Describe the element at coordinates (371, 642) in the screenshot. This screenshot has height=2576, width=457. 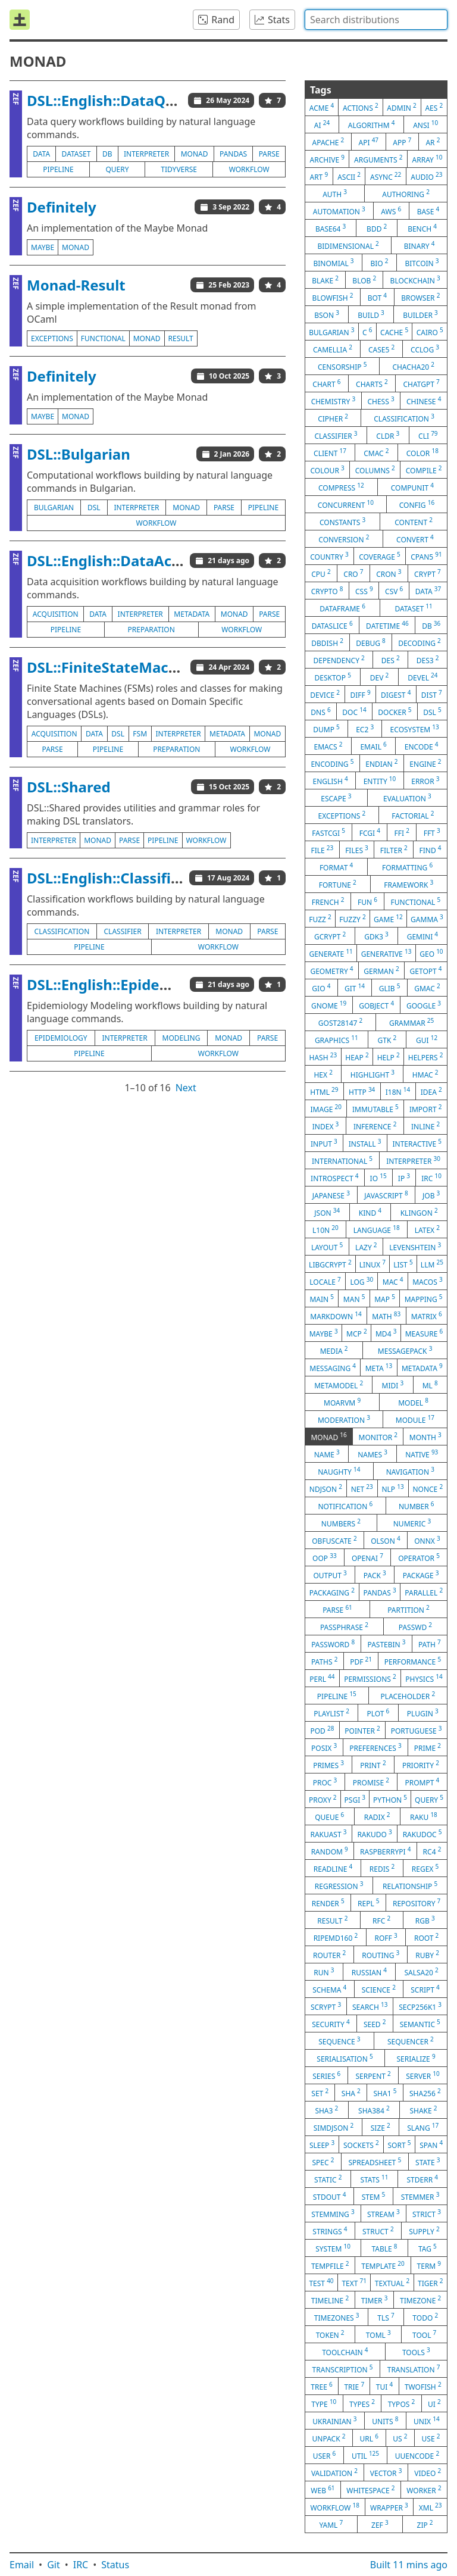
I see `debug` at that location.